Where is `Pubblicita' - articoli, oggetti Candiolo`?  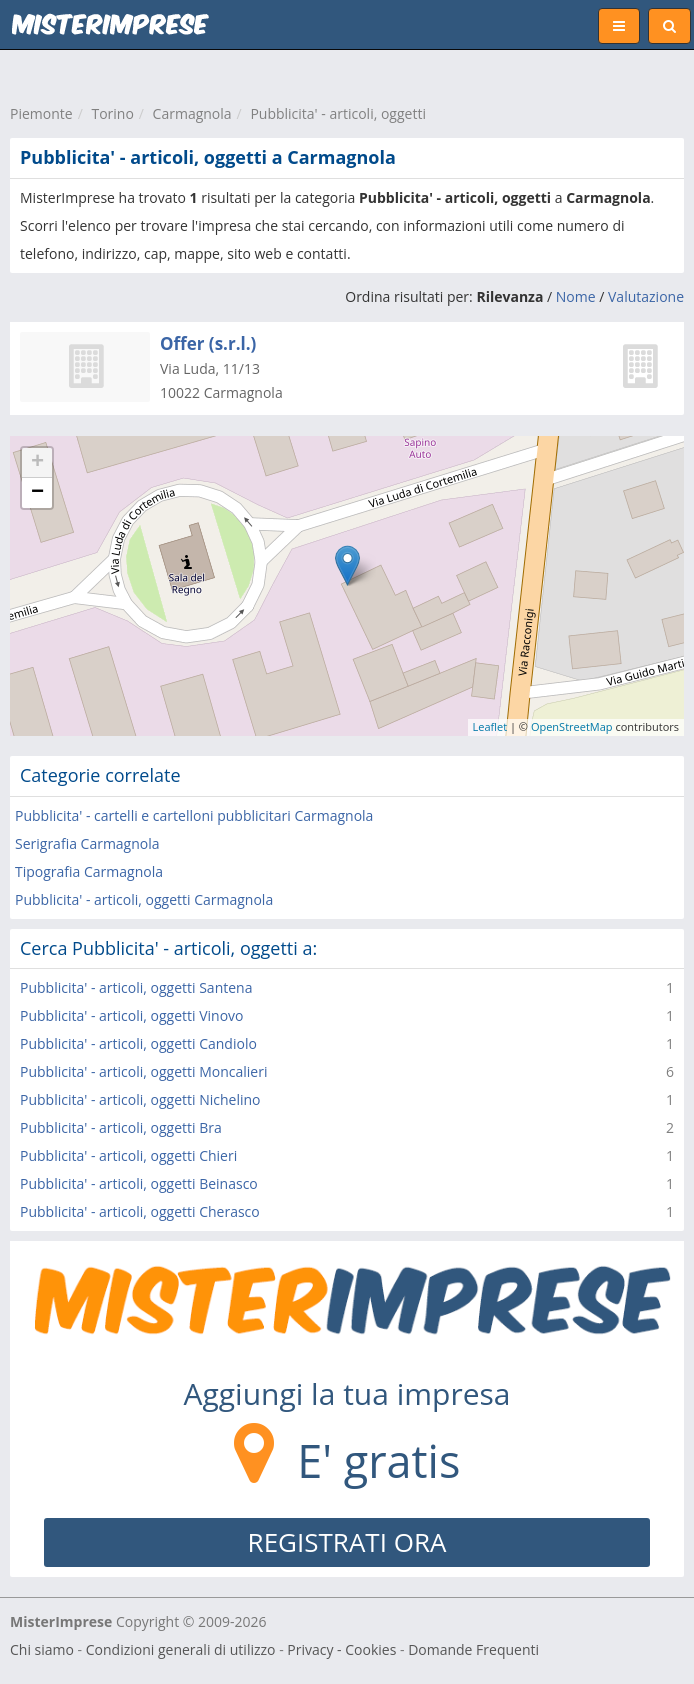
Pubblicita' - articoli, oggetti Candiolo is located at coordinates (138, 1043).